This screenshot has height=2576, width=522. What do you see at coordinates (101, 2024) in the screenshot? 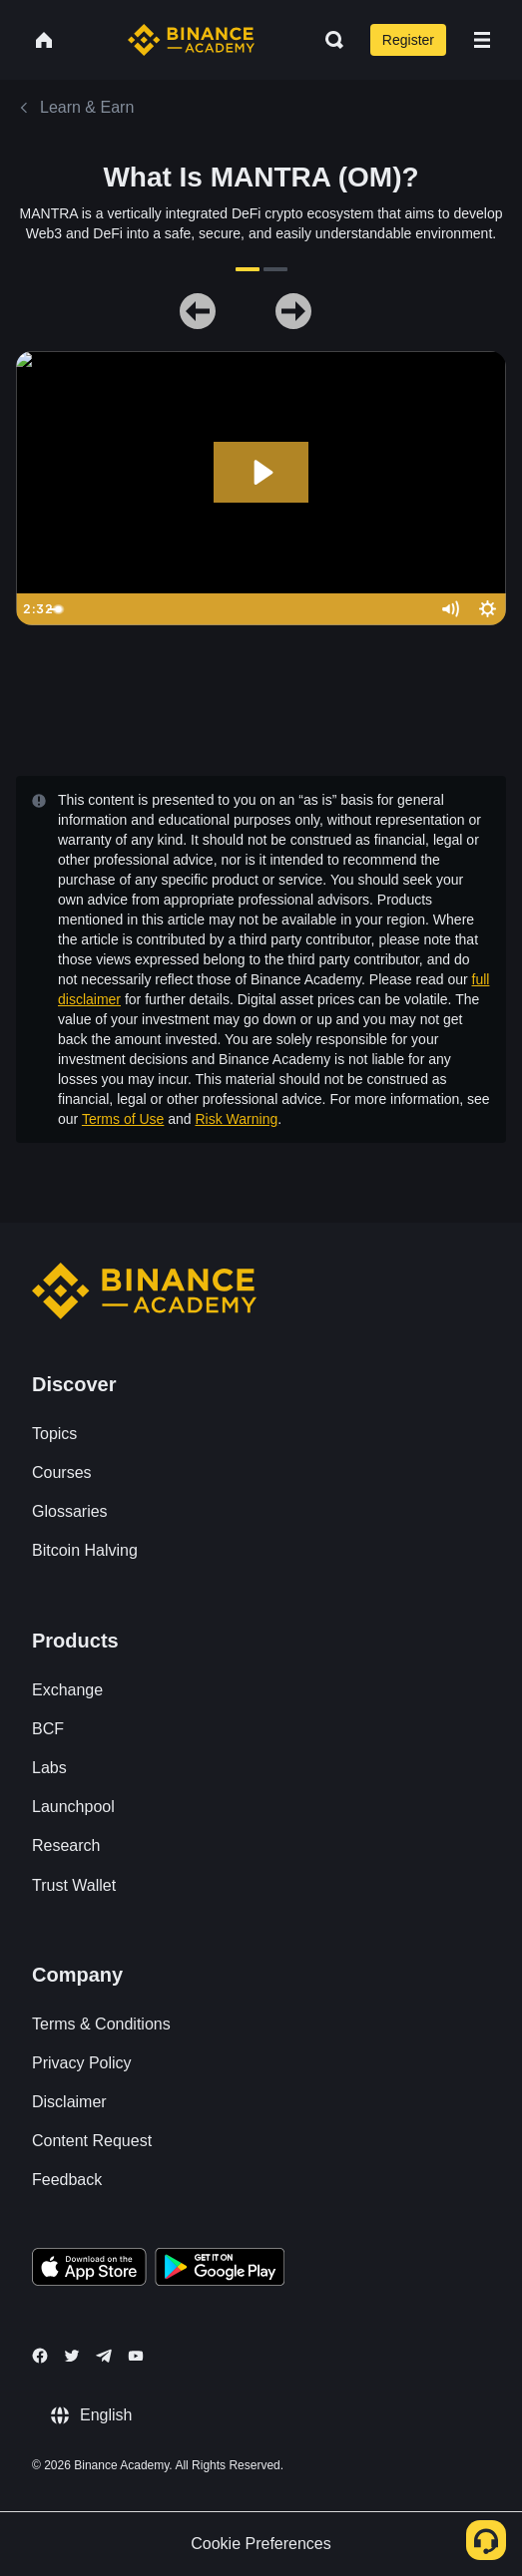
I see `Terms & Conditions` at bounding box center [101, 2024].